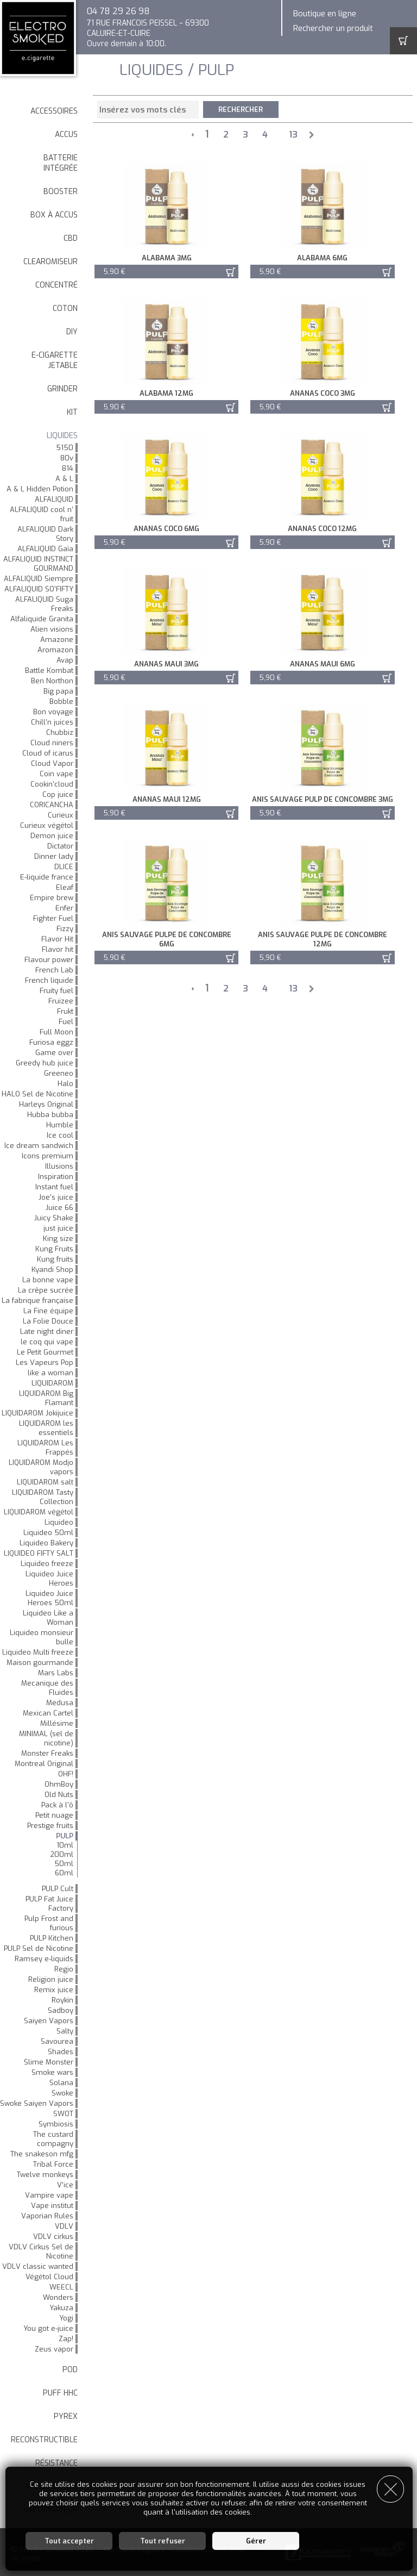  I want to click on Grinder, so click(62, 389).